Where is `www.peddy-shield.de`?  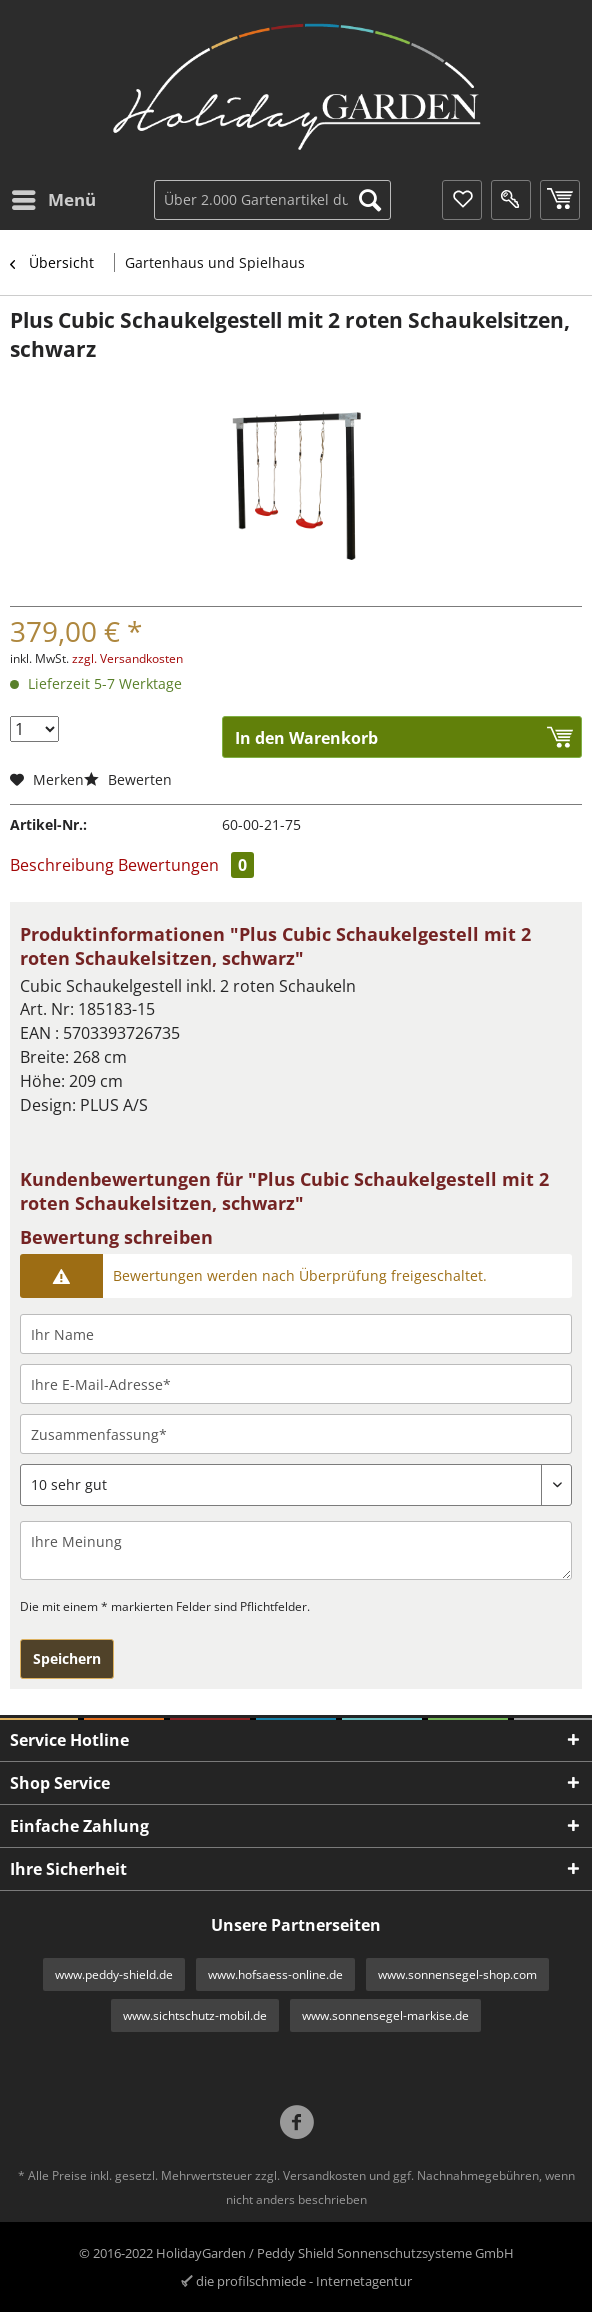
www.peddy-shield.de is located at coordinates (114, 1974).